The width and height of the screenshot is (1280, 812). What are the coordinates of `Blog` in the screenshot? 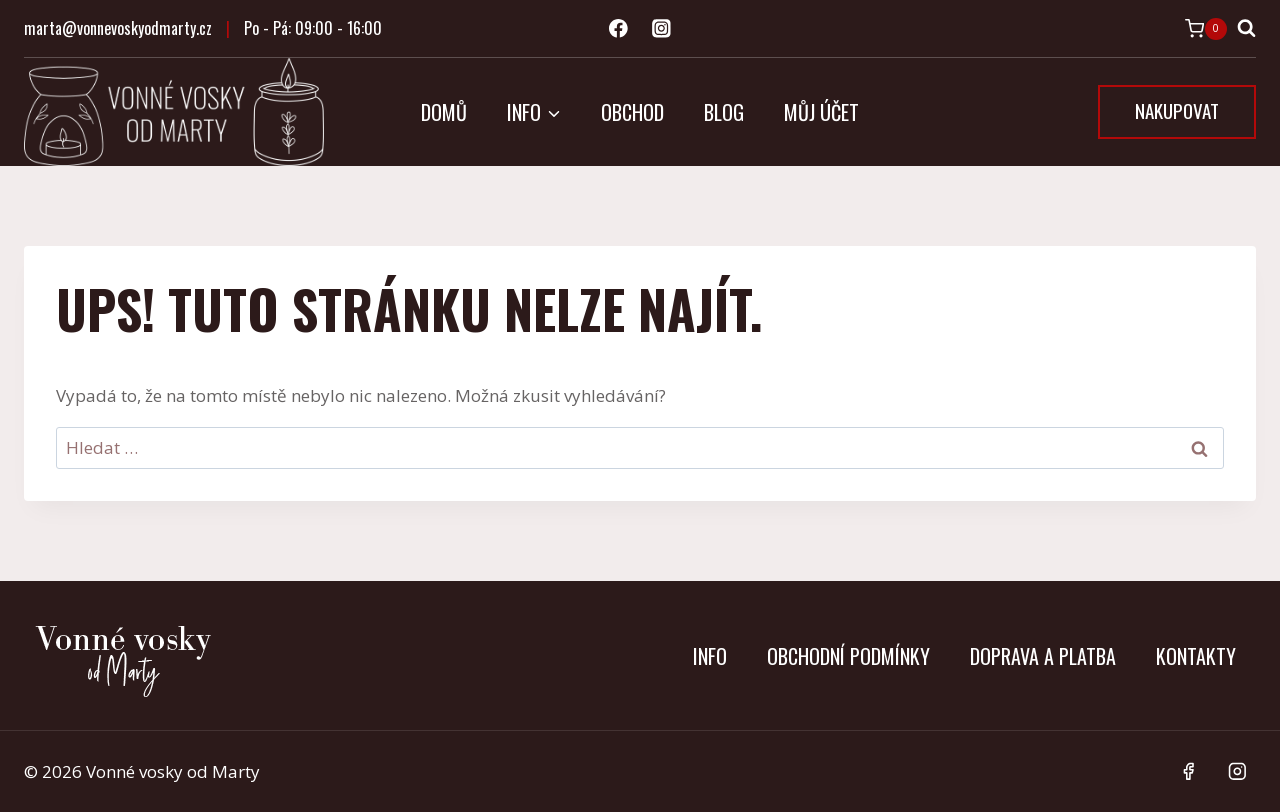 It's located at (724, 112).